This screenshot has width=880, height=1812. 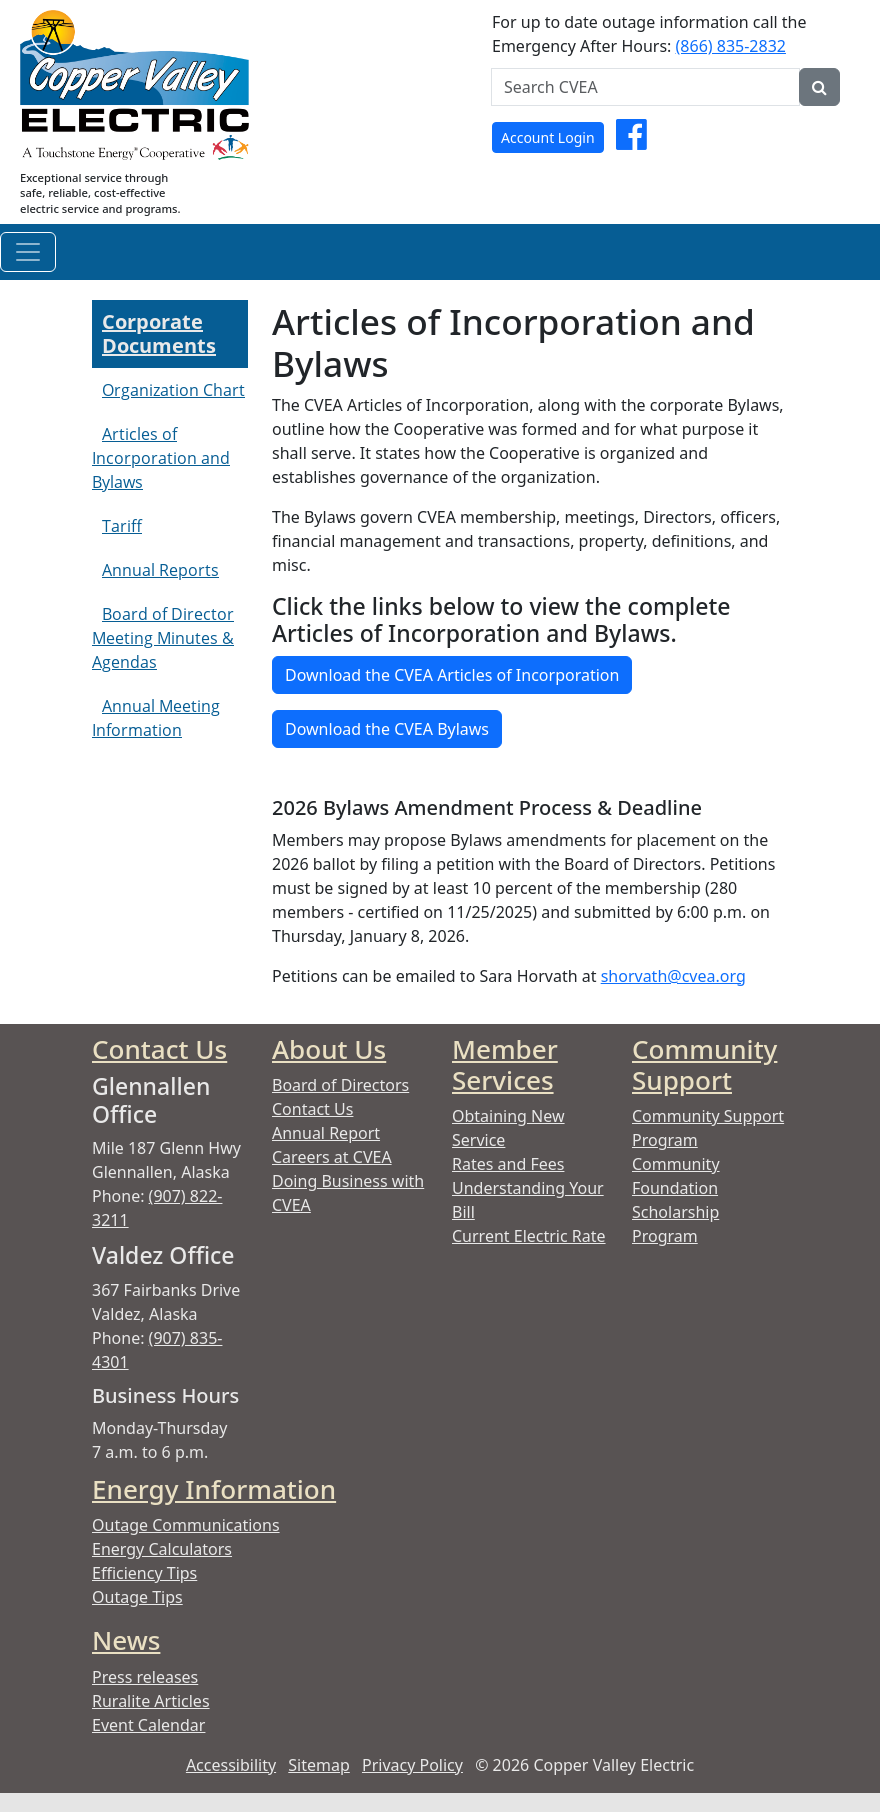 I want to click on Member Services, so click(x=505, y=1064).